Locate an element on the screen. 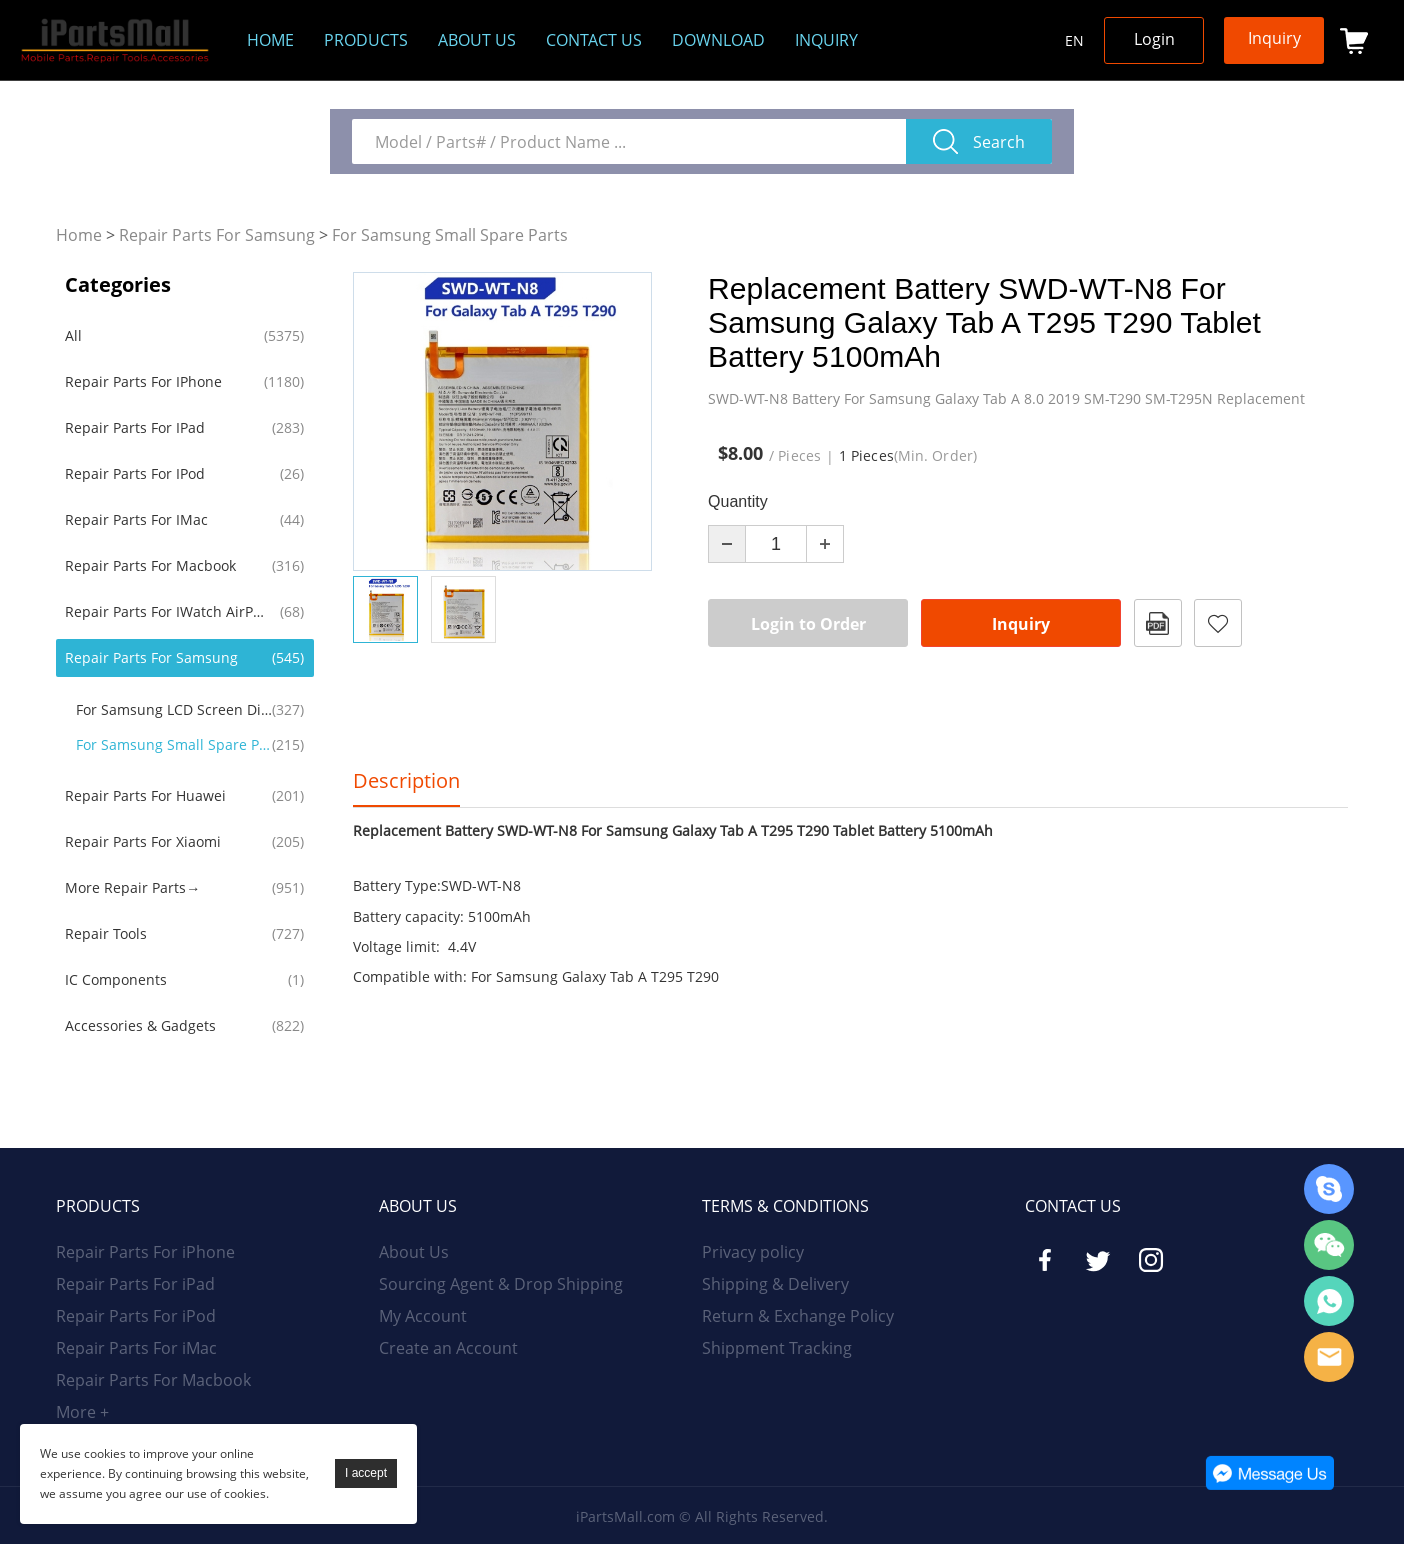 This screenshot has height=1544, width=1404. Repair Parts For iPod is located at coordinates (135, 473).